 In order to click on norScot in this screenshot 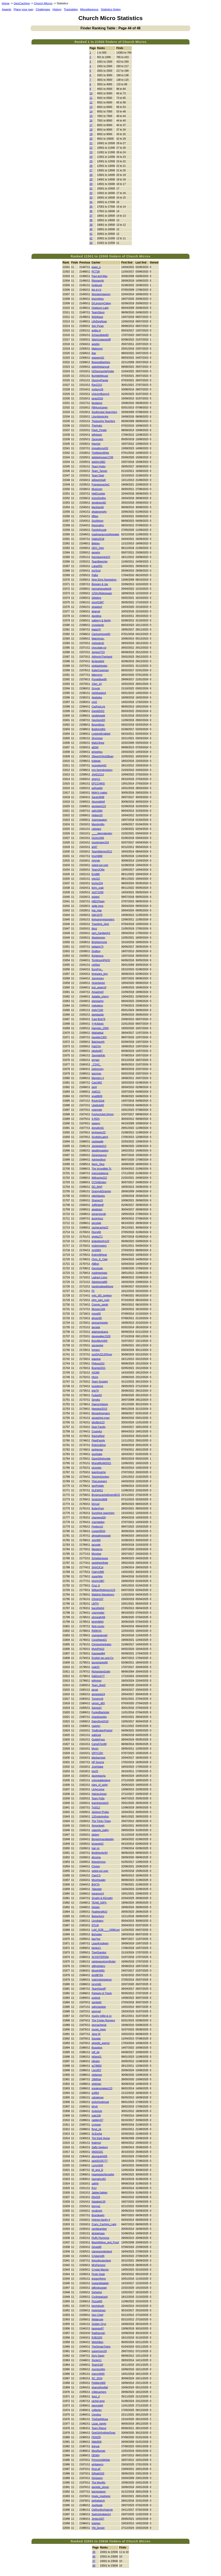, I will do `click(96, 570)`.